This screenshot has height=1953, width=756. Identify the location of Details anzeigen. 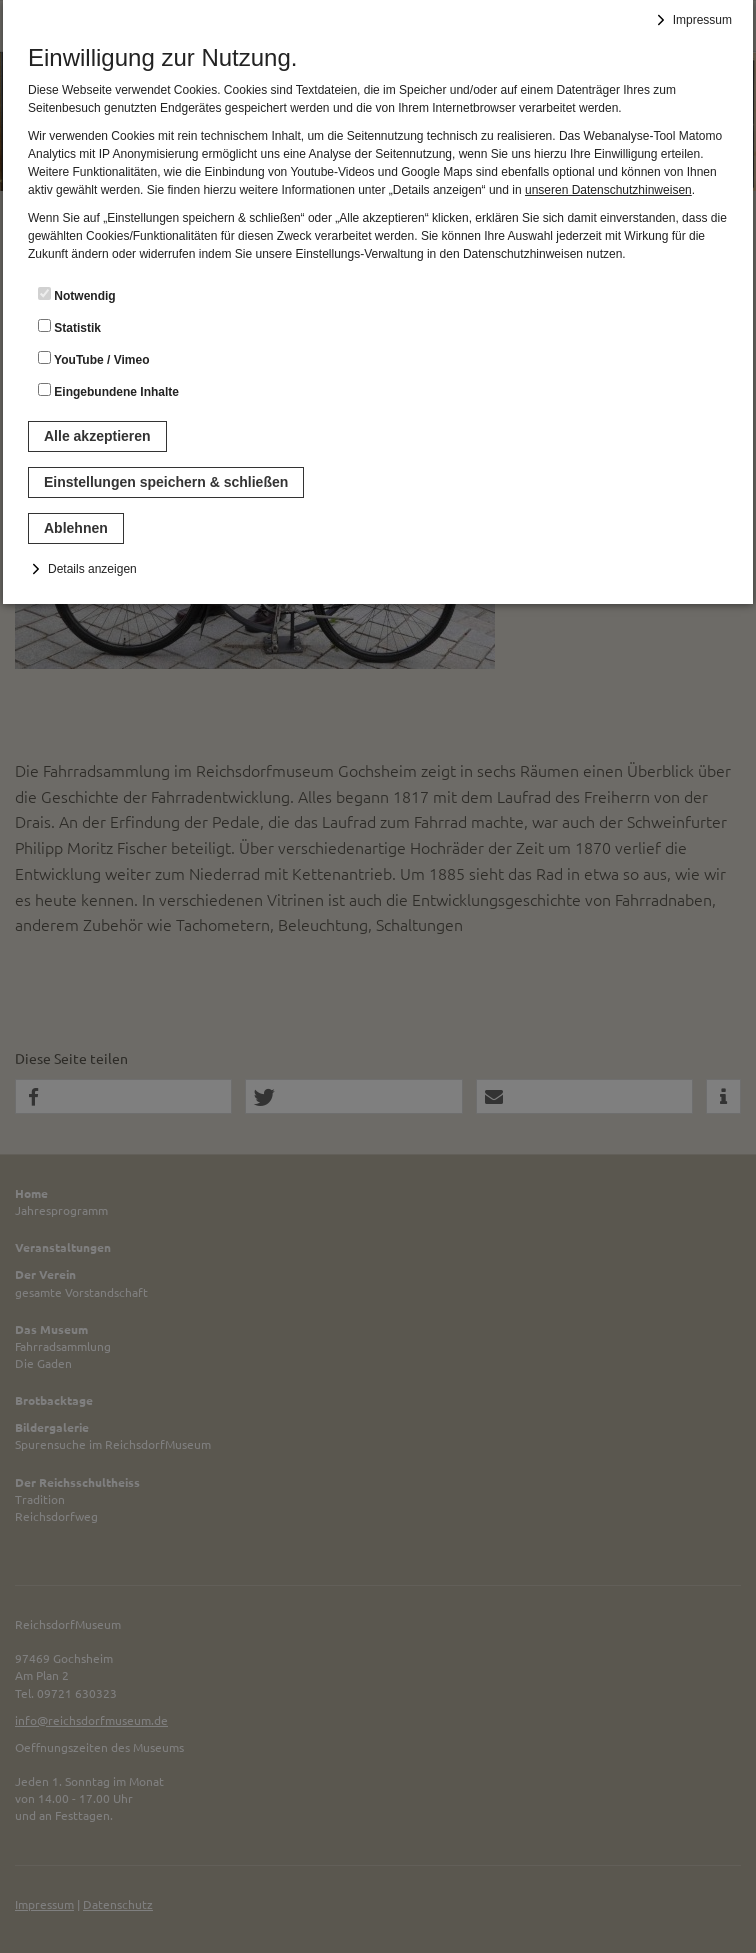
(92, 569).